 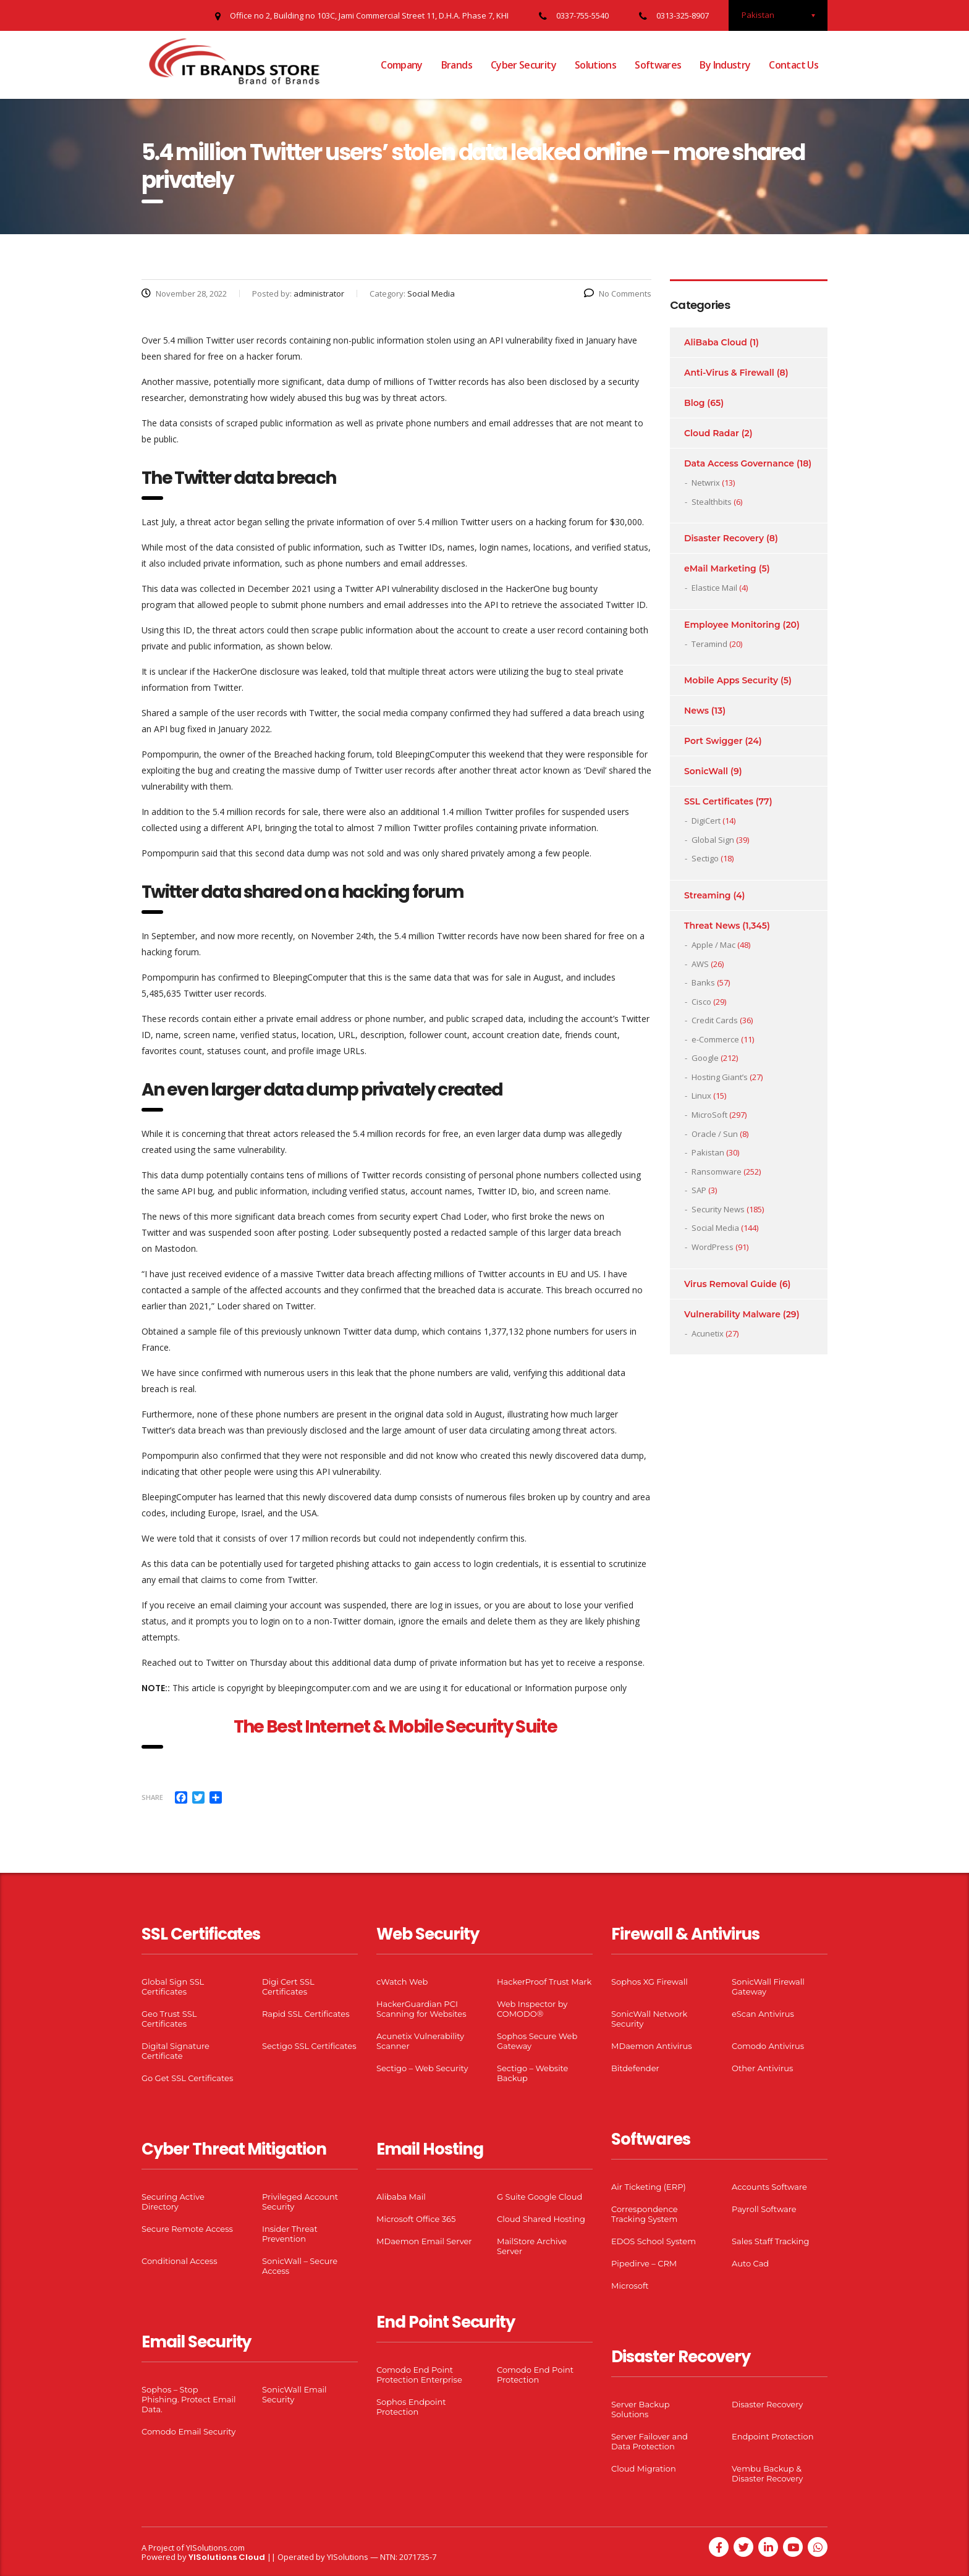 I want to click on Social Media, so click(x=715, y=1227).